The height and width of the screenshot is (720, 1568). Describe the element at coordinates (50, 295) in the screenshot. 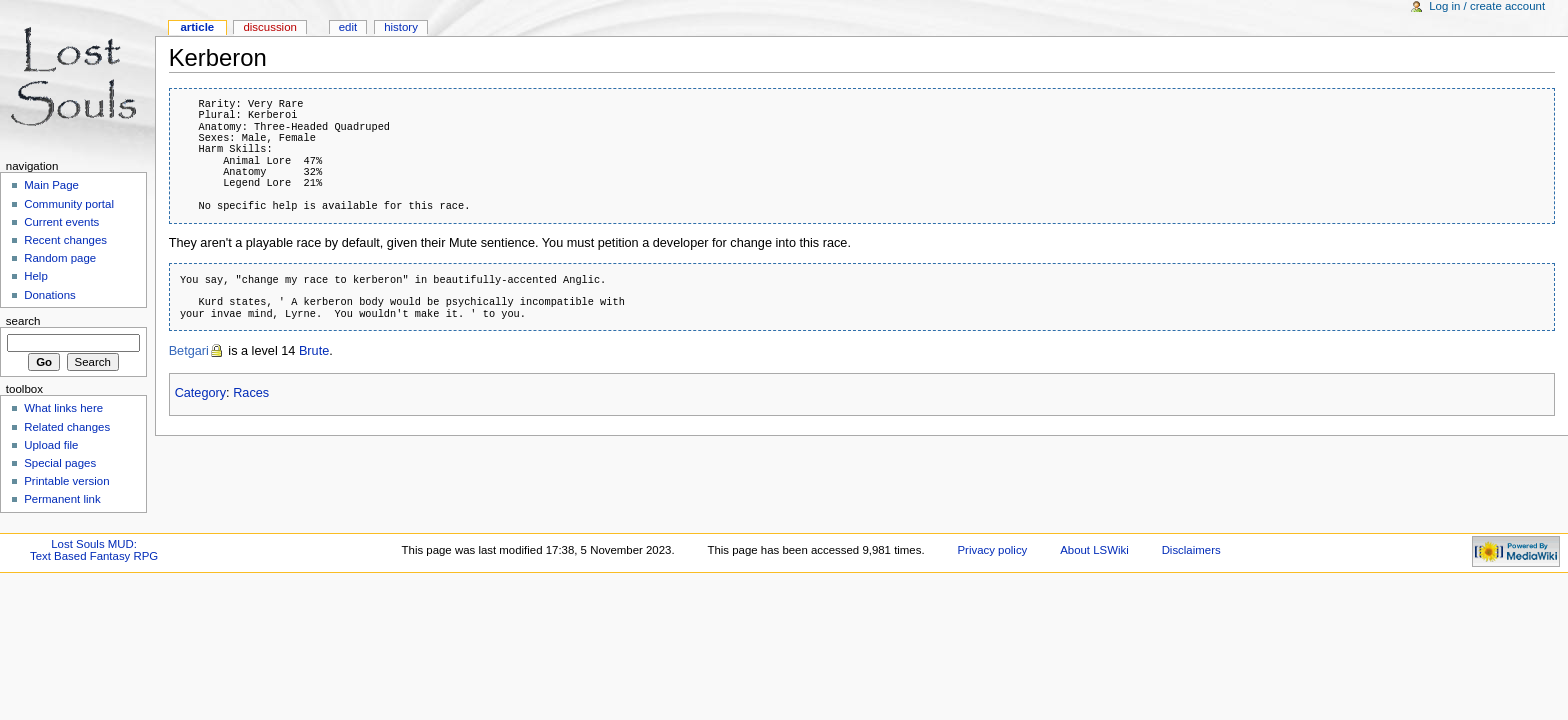

I see `Donations` at that location.